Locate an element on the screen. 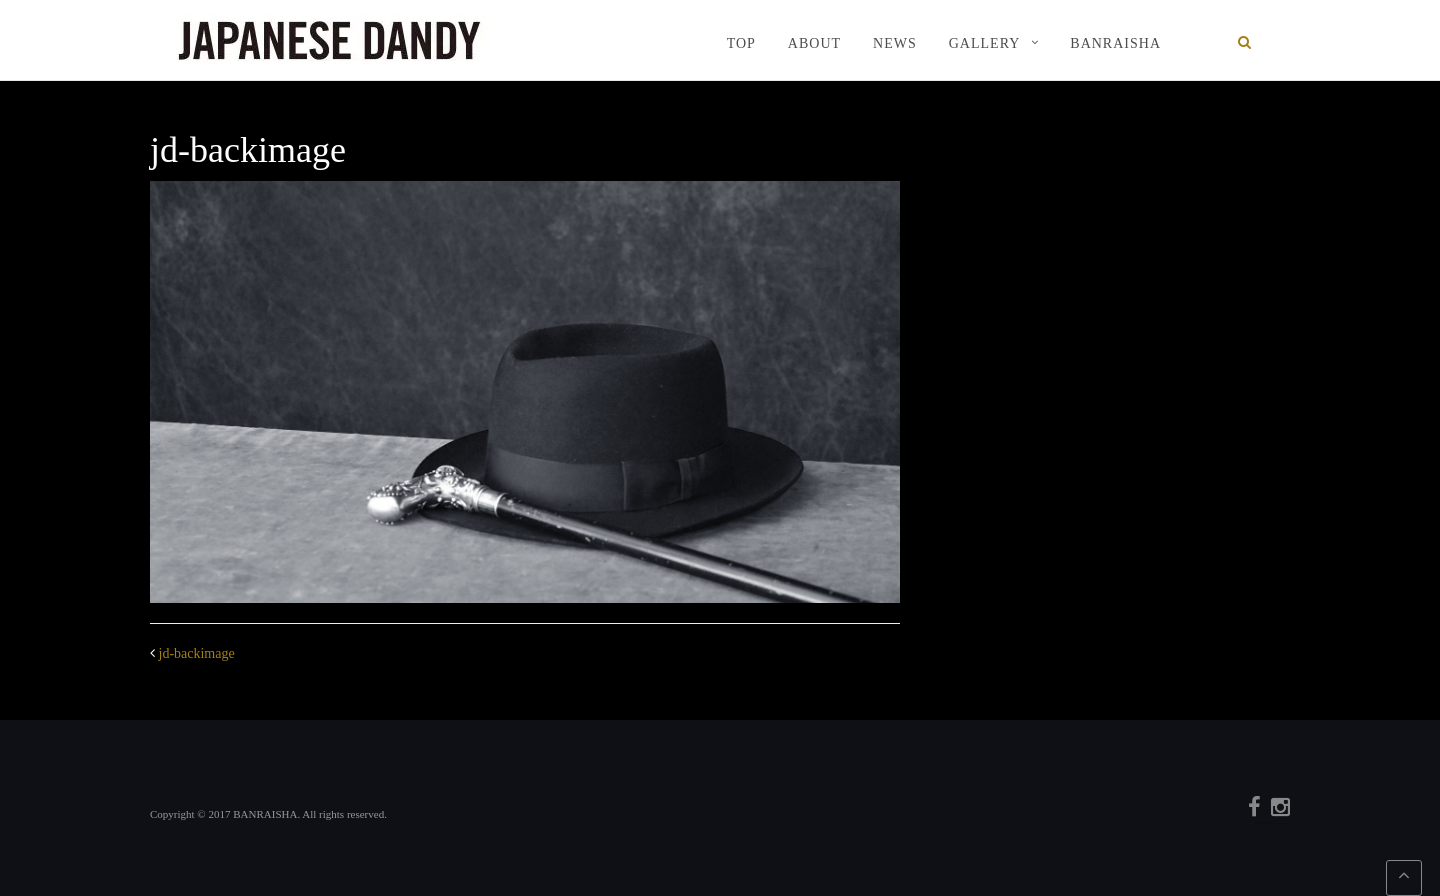  ABOUT is located at coordinates (814, 43).